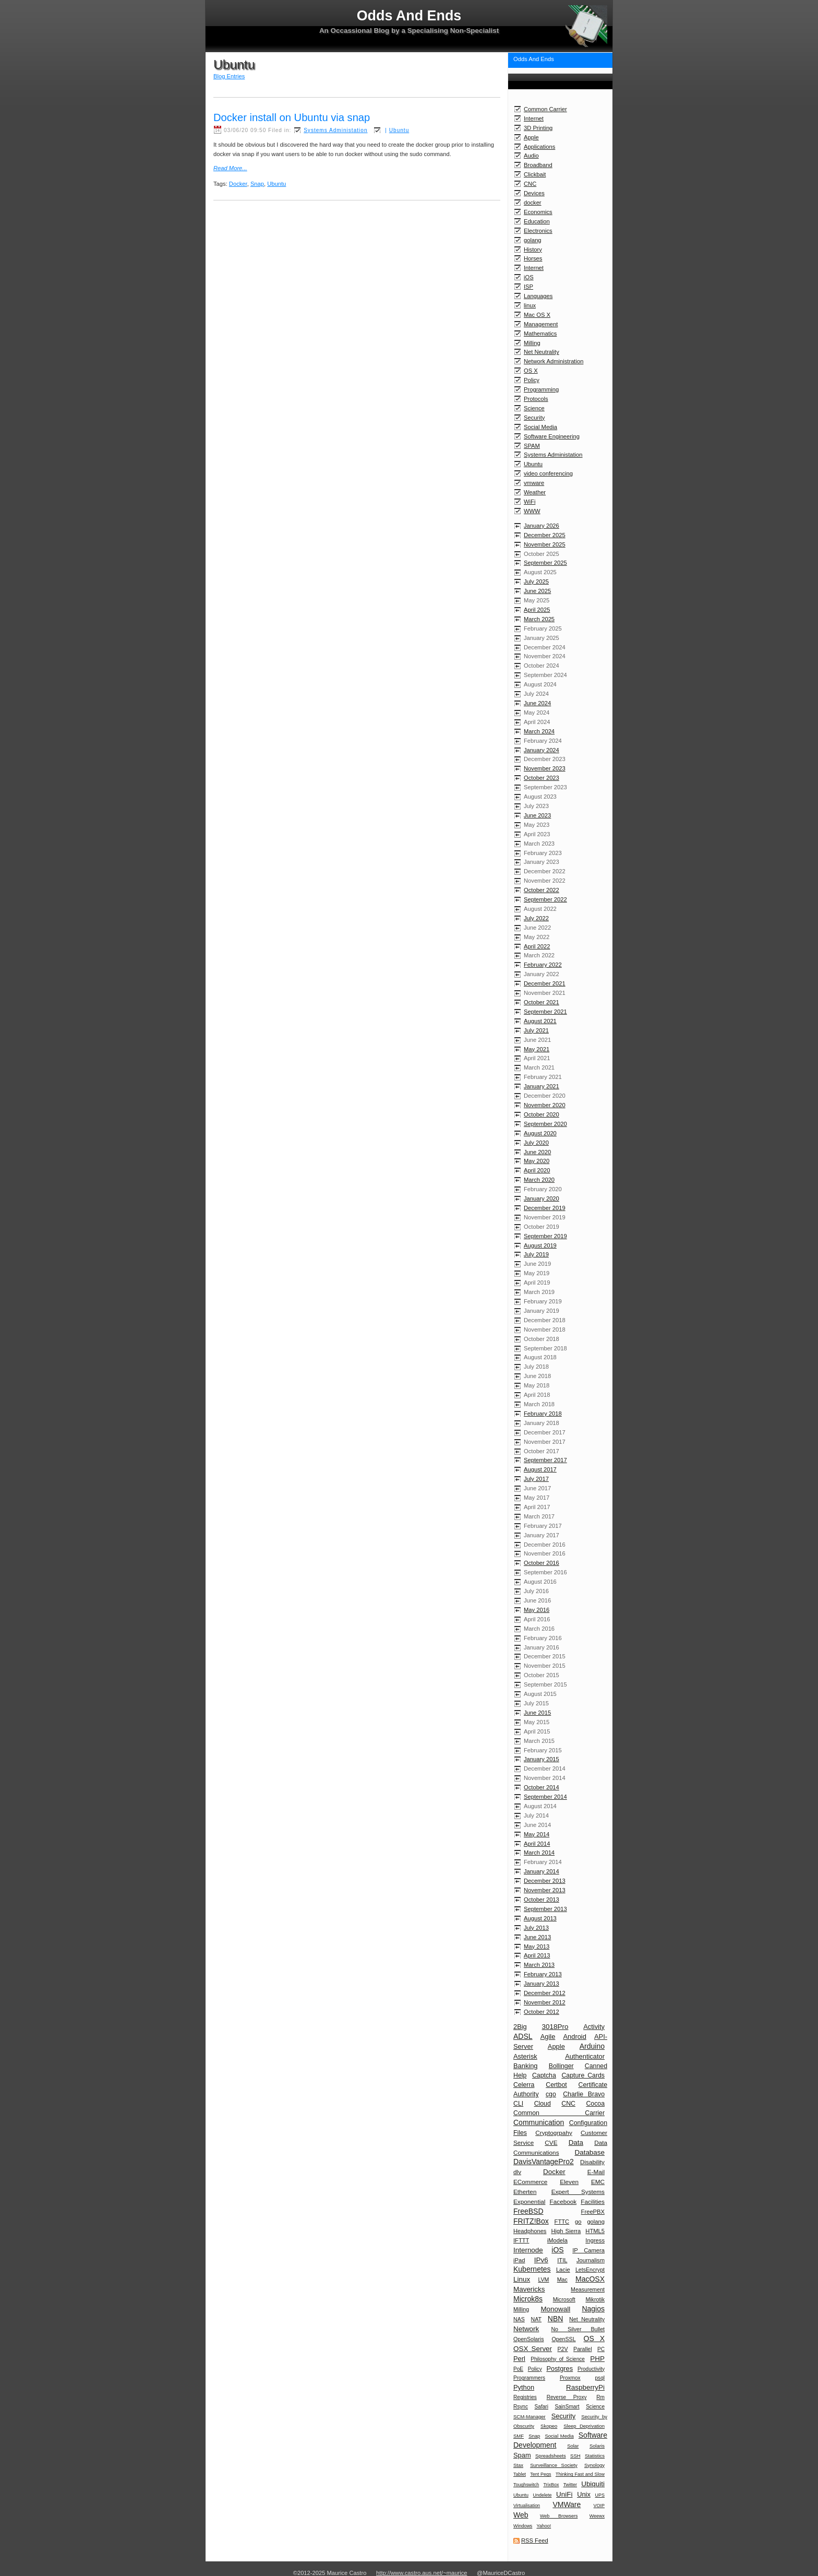  Describe the element at coordinates (539, 1965) in the screenshot. I see `March 2013` at that location.